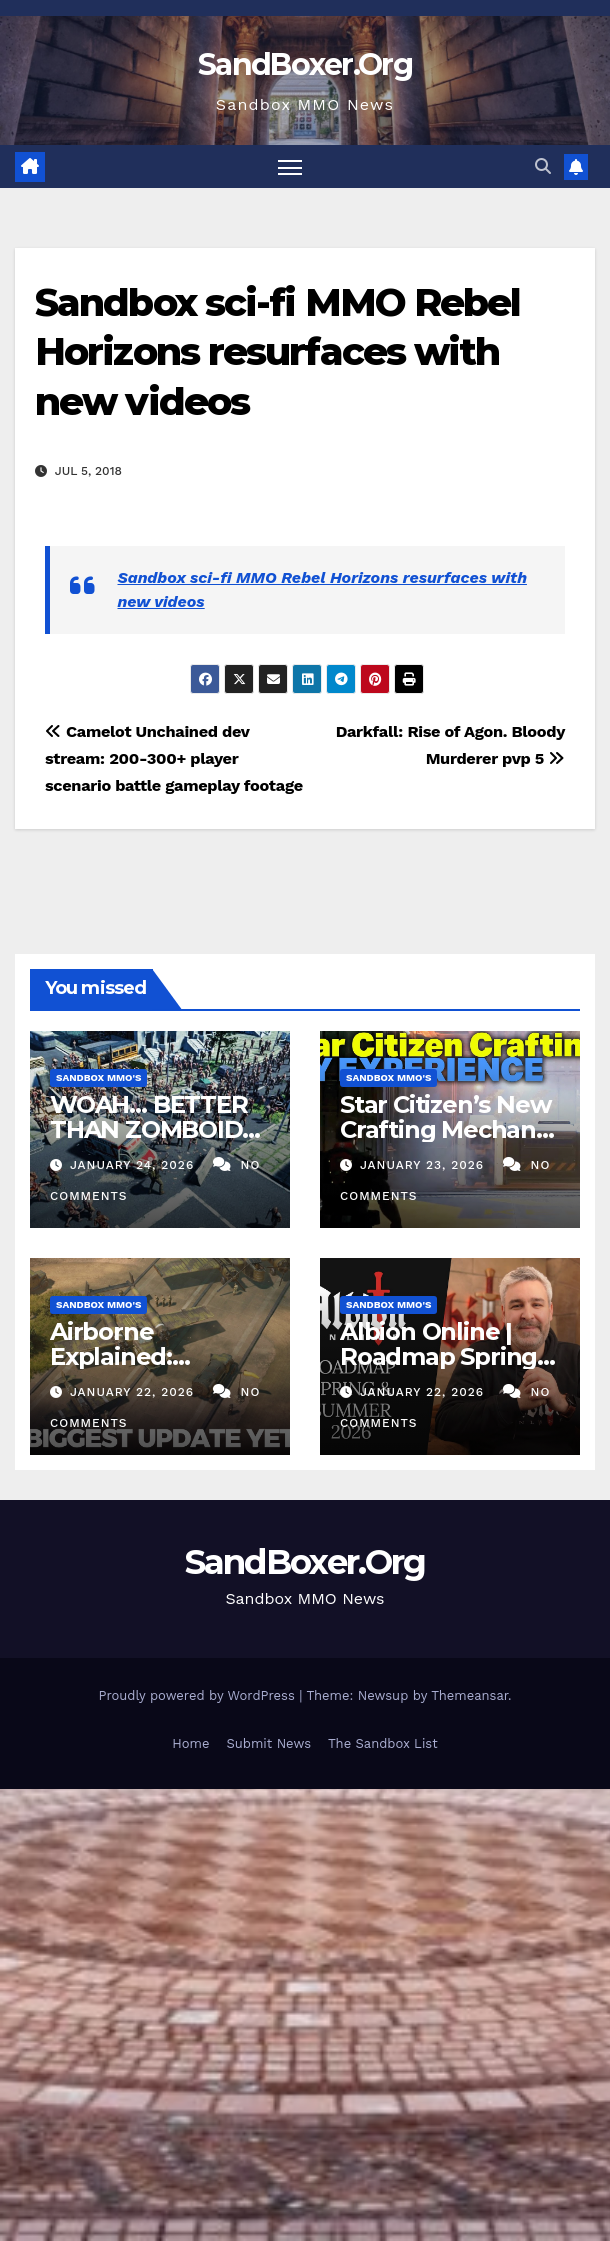 The width and height of the screenshot is (610, 2241). I want to click on January 22, 2026, so click(134, 1392).